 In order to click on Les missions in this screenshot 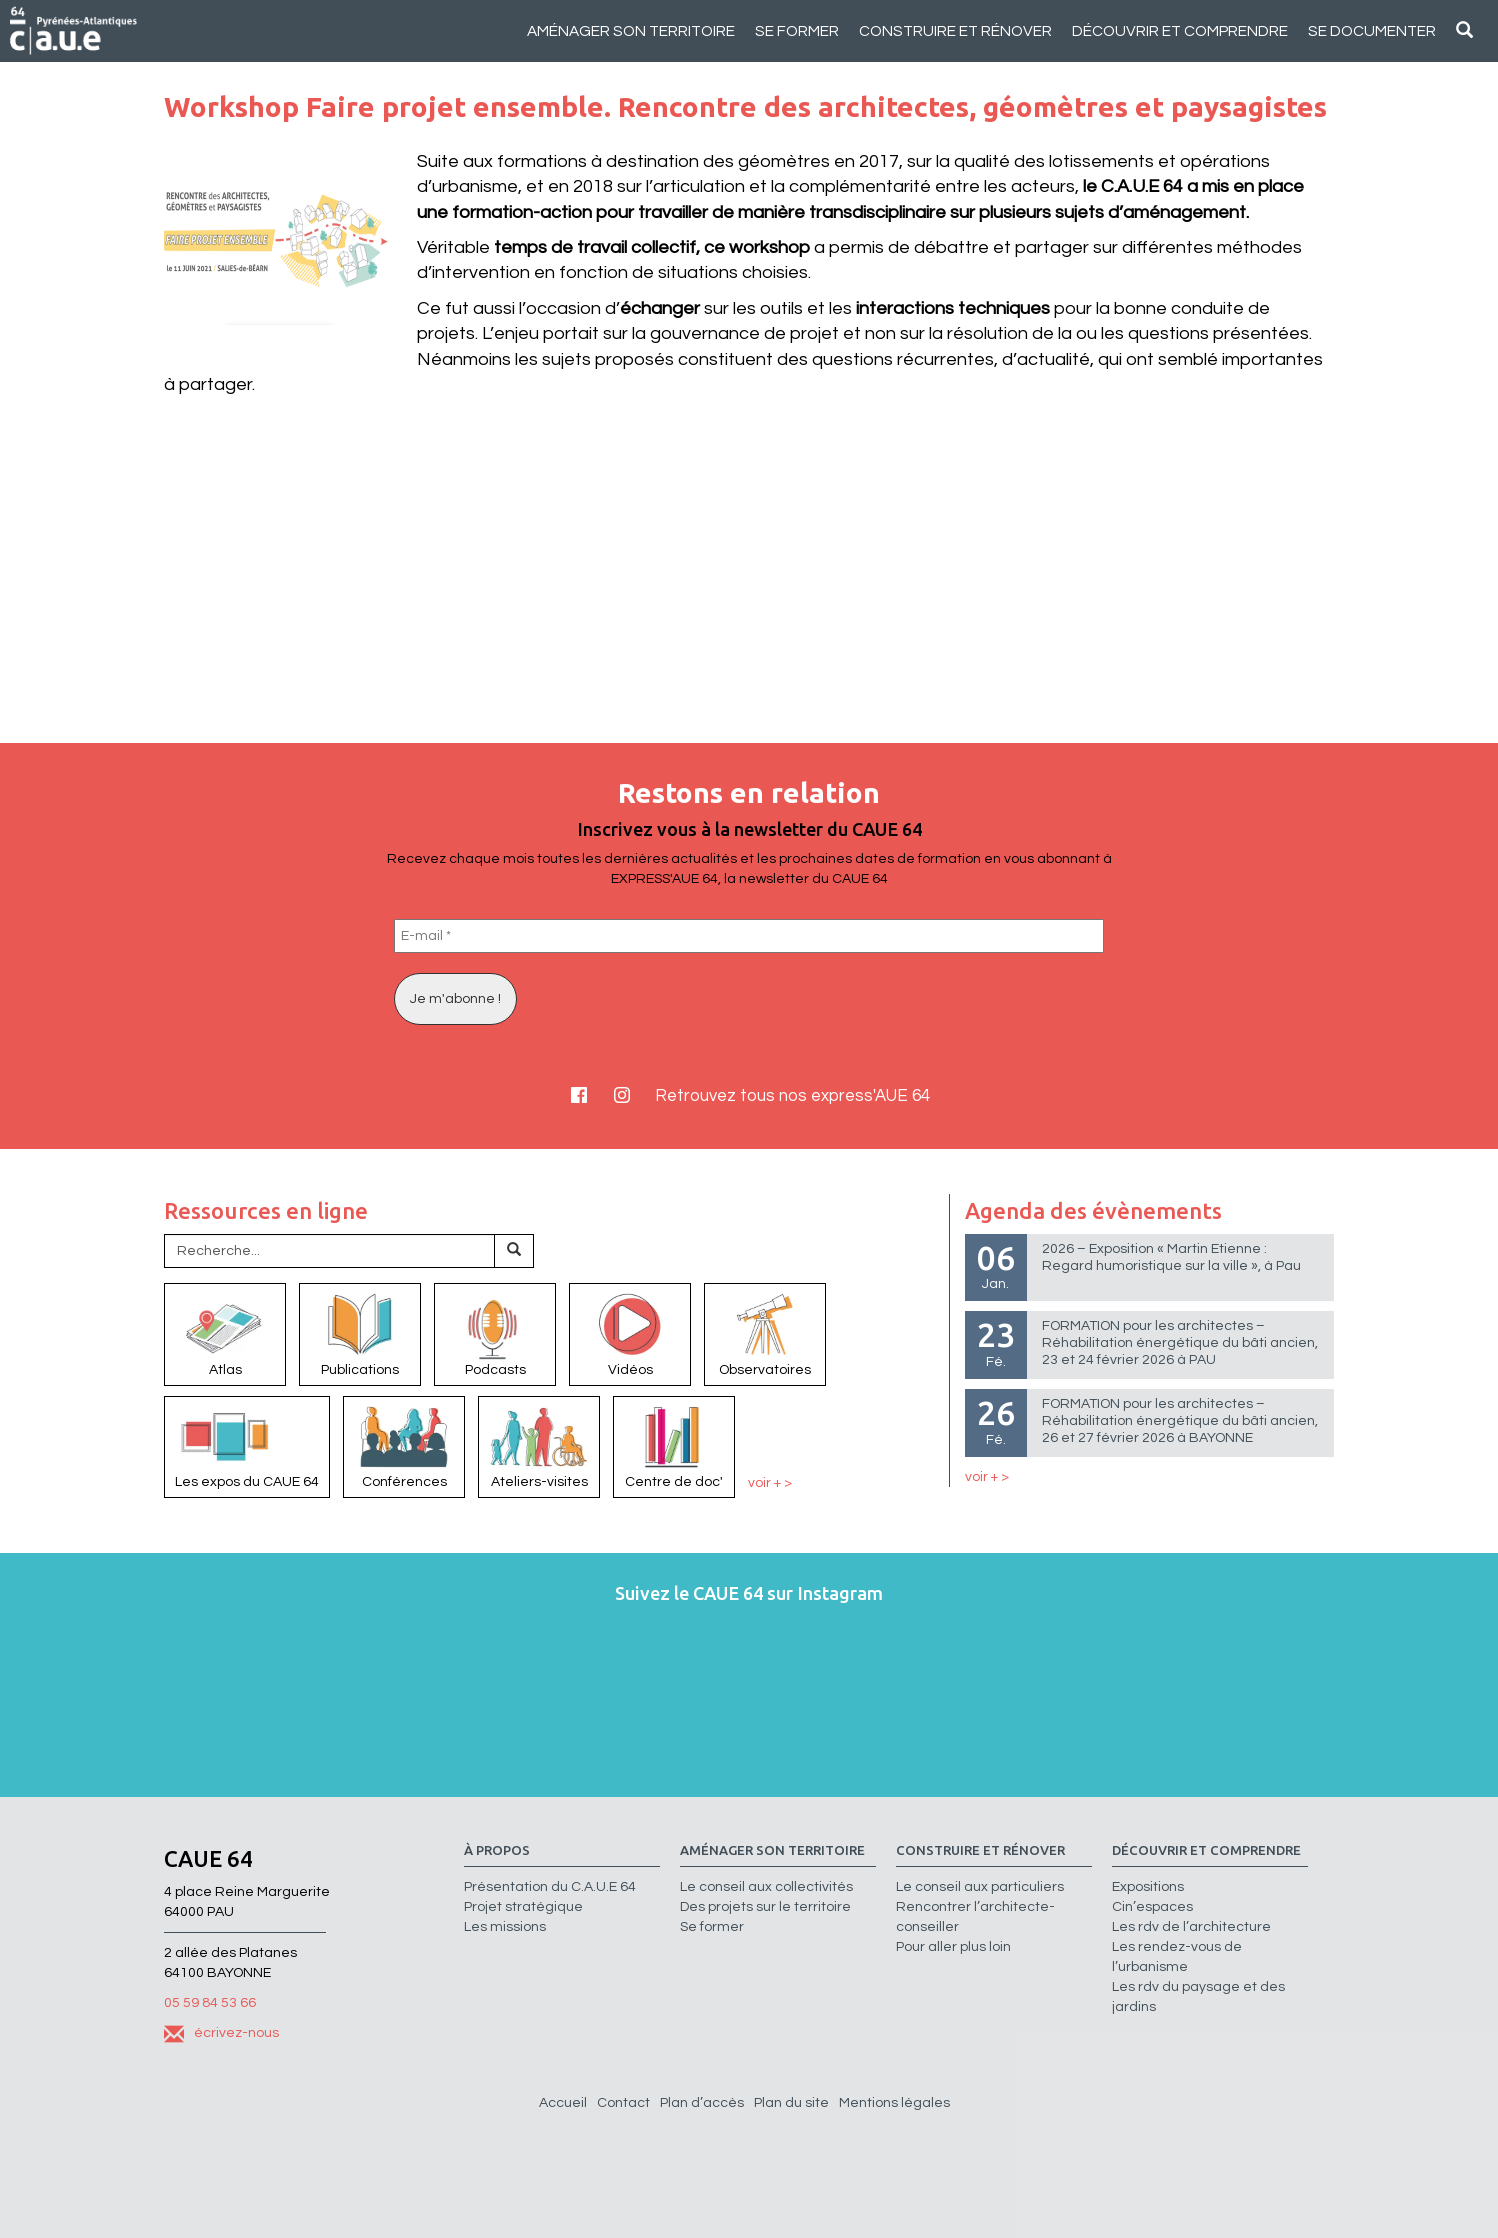, I will do `click(505, 1927)`.